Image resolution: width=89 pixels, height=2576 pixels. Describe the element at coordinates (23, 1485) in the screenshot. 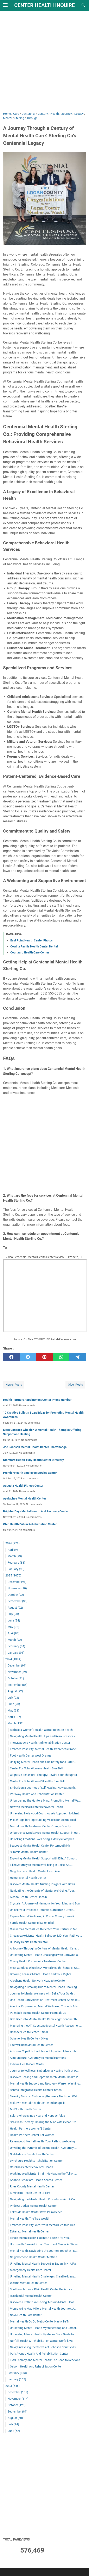

I see `Augusta Health Fitness Center` at that location.